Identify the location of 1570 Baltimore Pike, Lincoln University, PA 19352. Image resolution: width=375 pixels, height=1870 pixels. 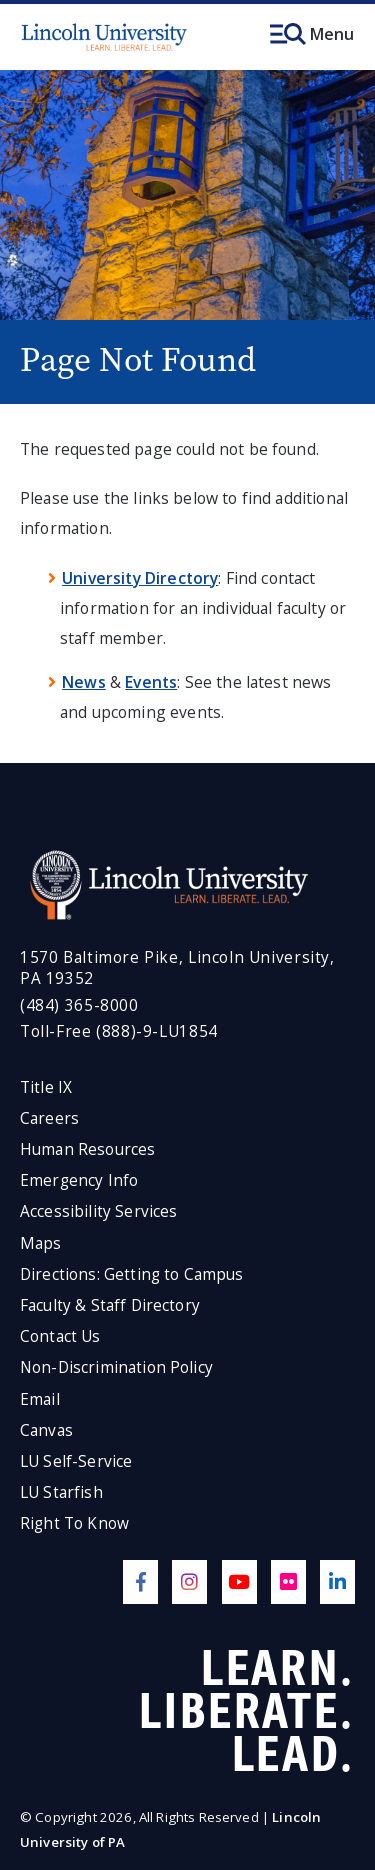
(177, 968).